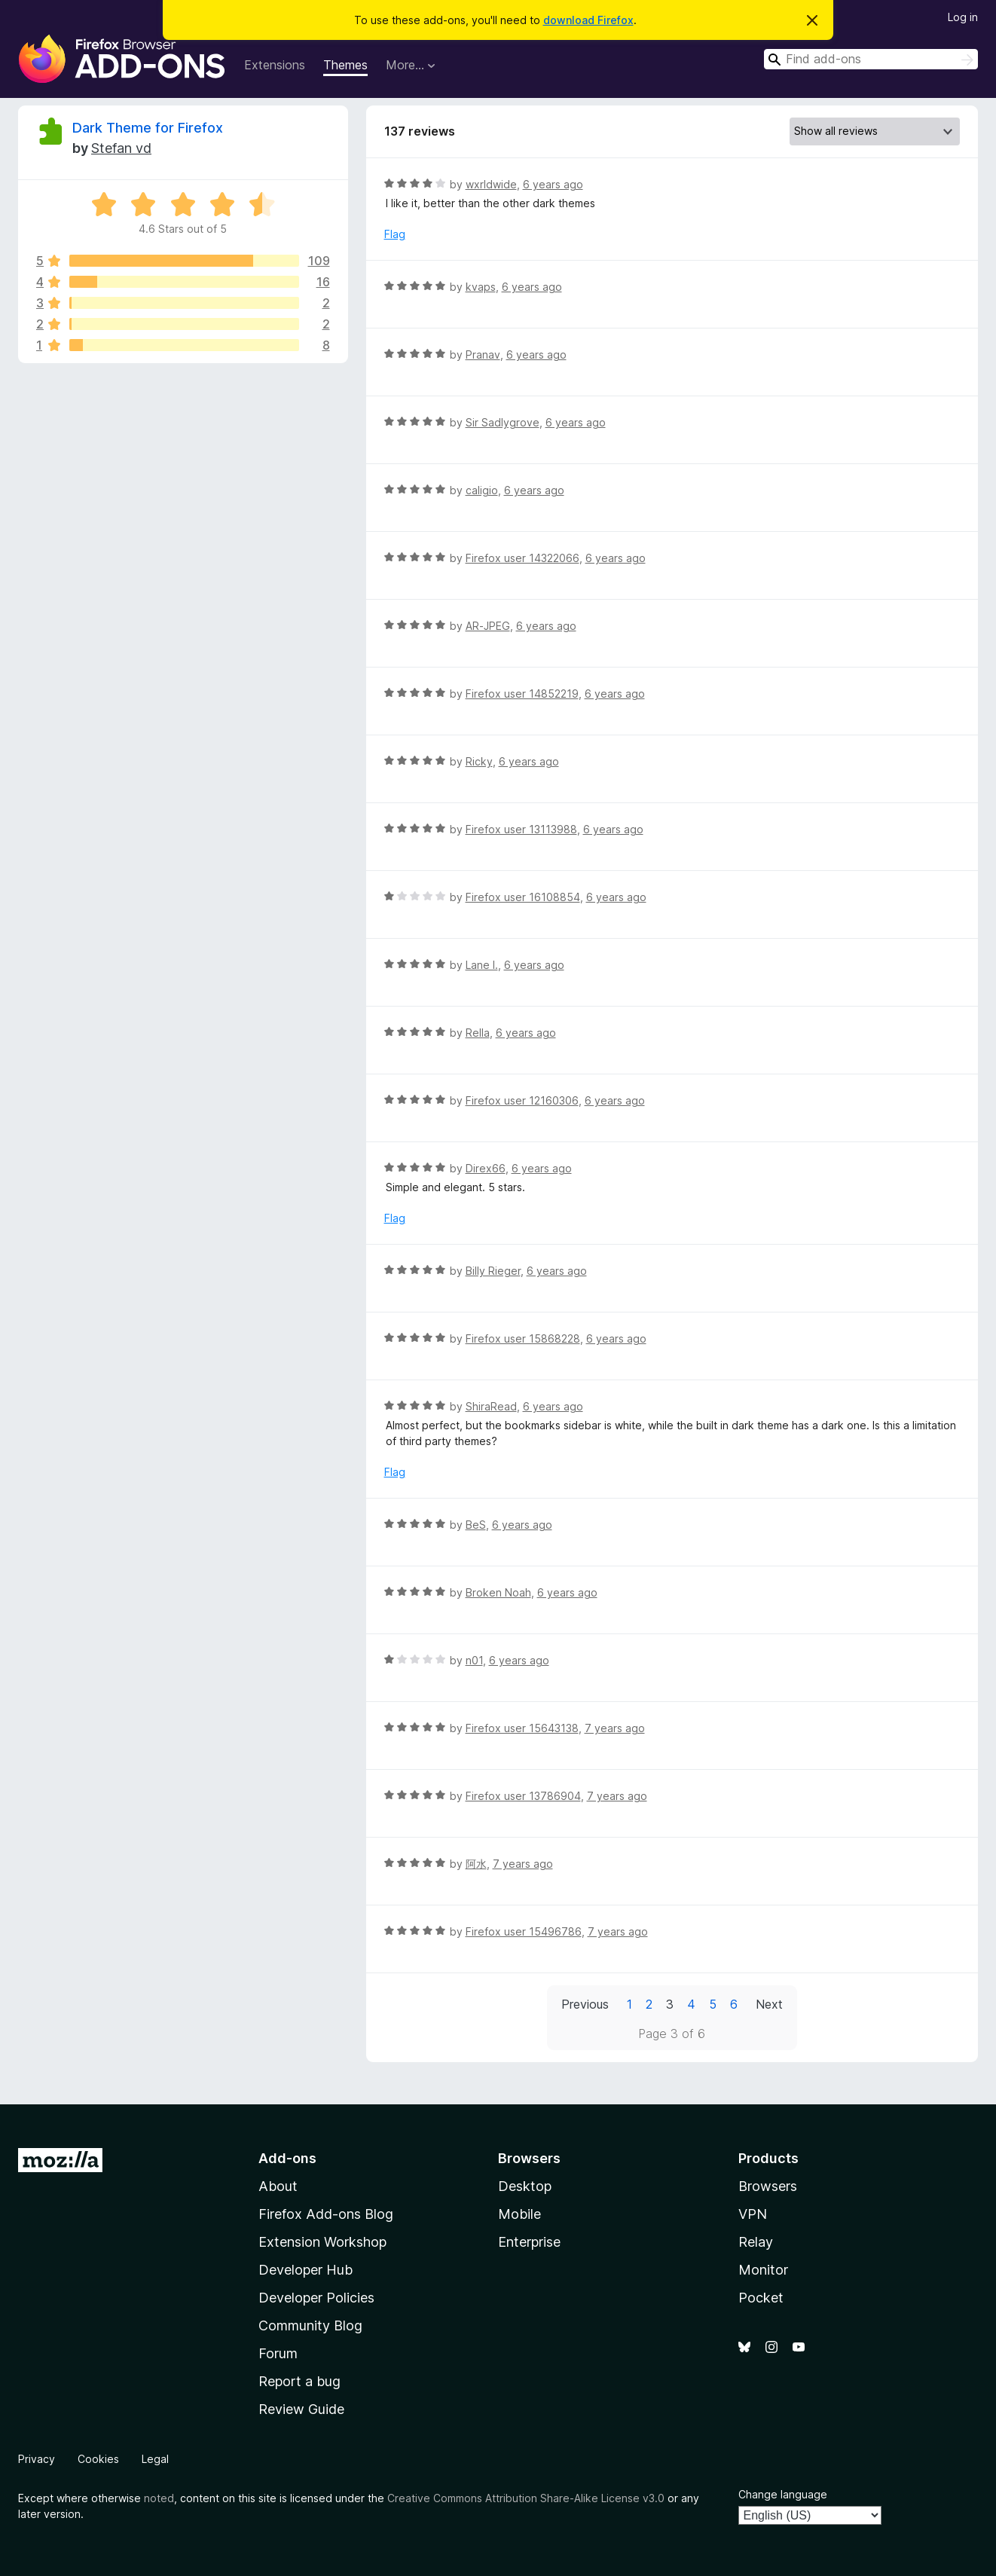  I want to click on Community Blog, so click(310, 2325).